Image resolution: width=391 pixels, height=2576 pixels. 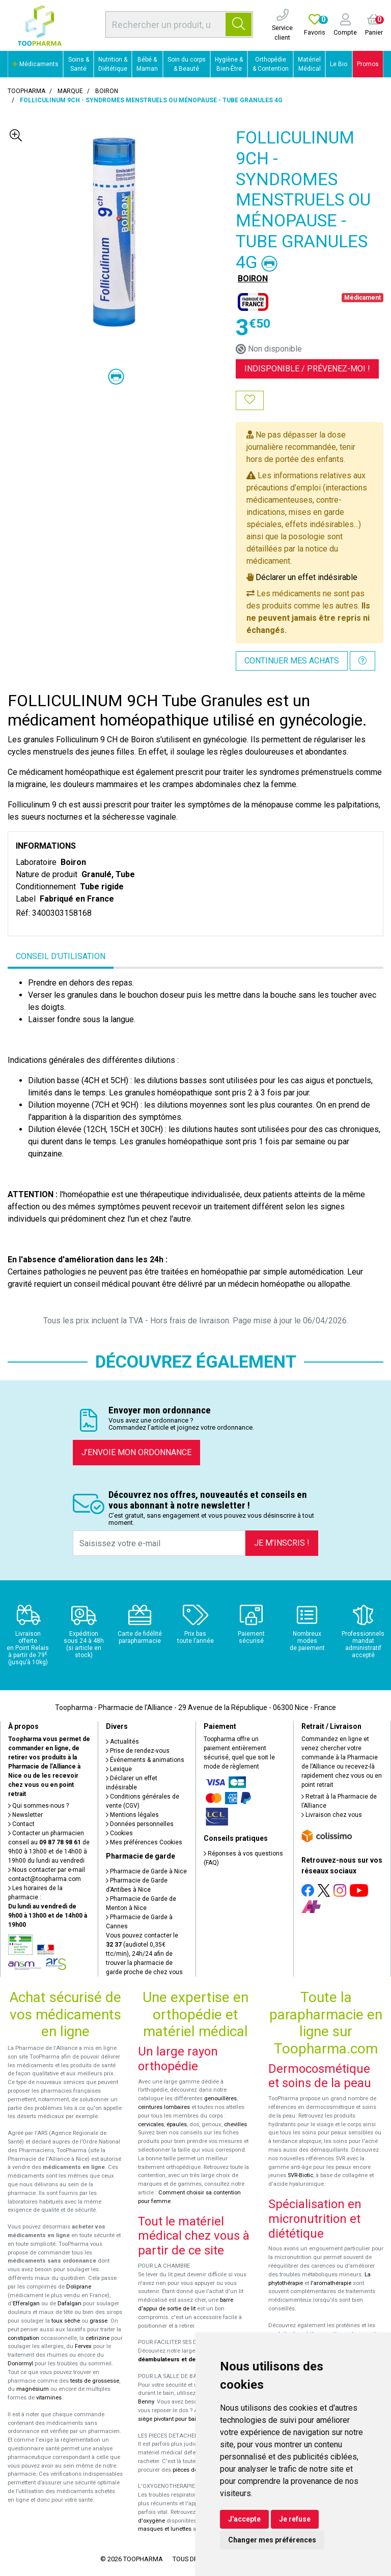 What do you see at coordinates (331, 1814) in the screenshot?
I see `Livraison chez vous` at bounding box center [331, 1814].